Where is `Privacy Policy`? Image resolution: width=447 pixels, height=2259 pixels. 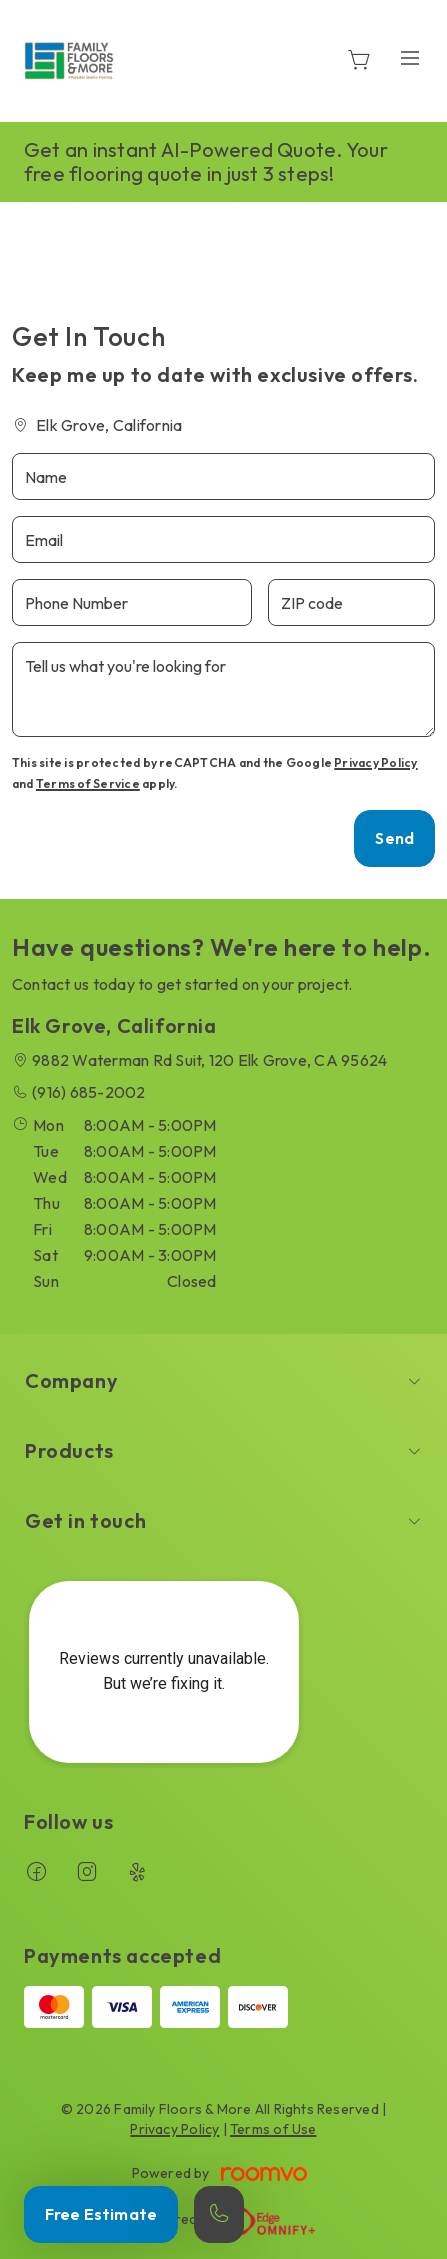 Privacy Policy is located at coordinates (375, 762).